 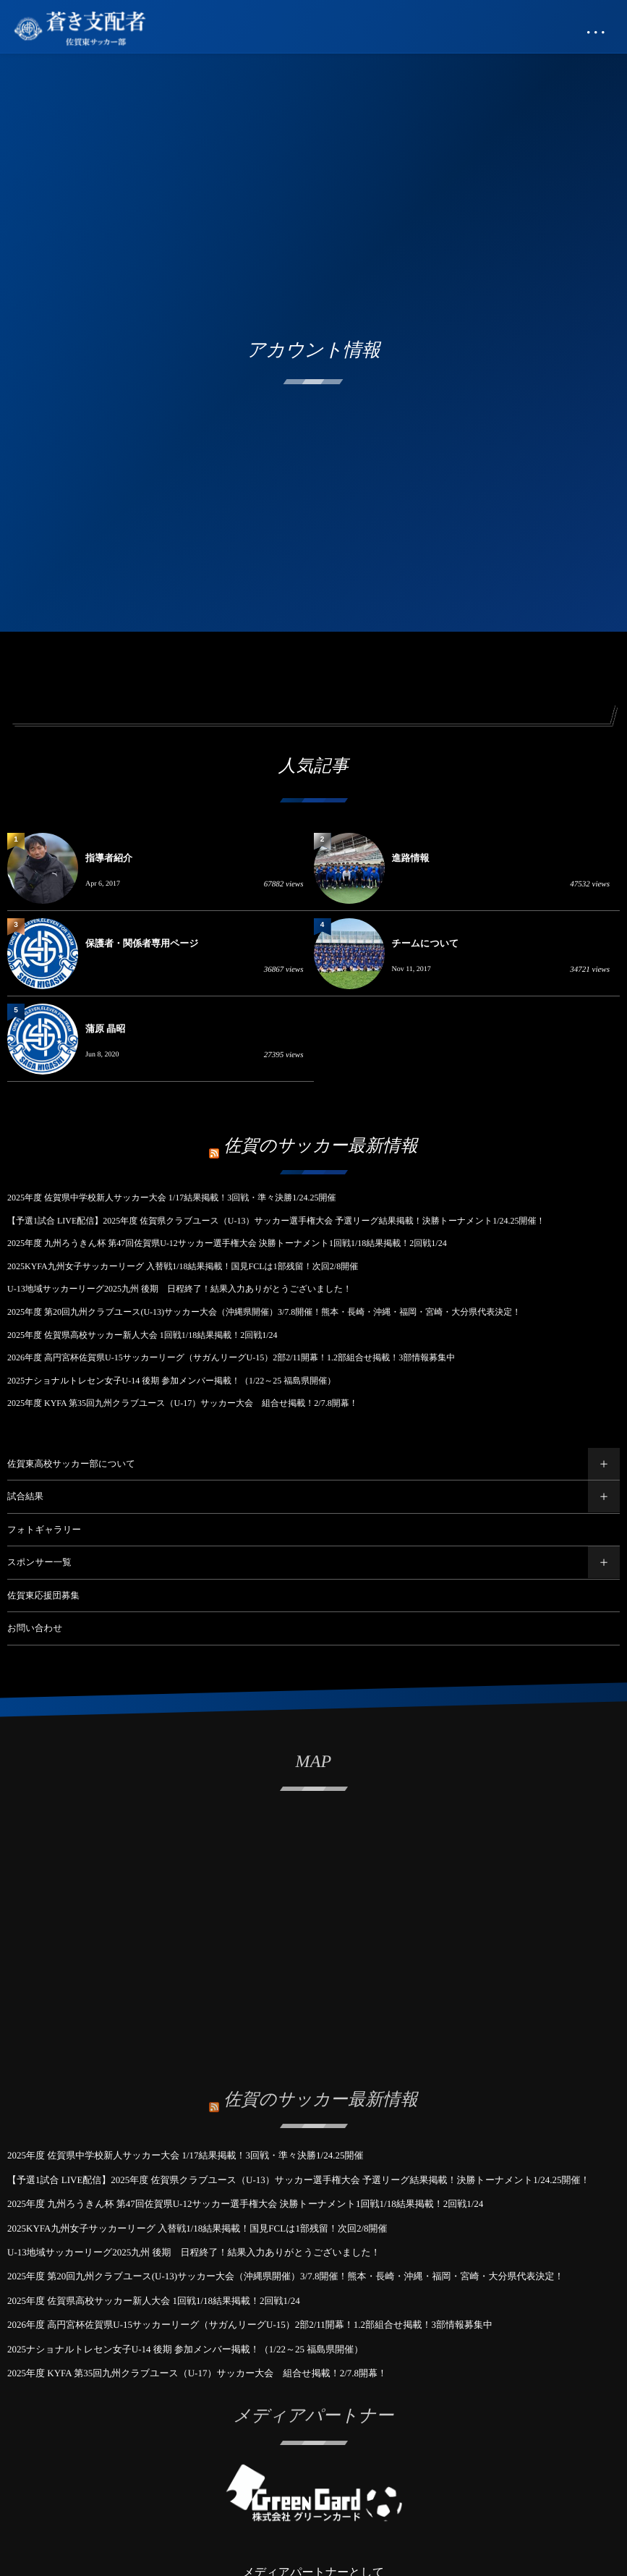 What do you see at coordinates (425, 943) in the screenshot?
I see `チームについて` at bounding box center [425, 943].